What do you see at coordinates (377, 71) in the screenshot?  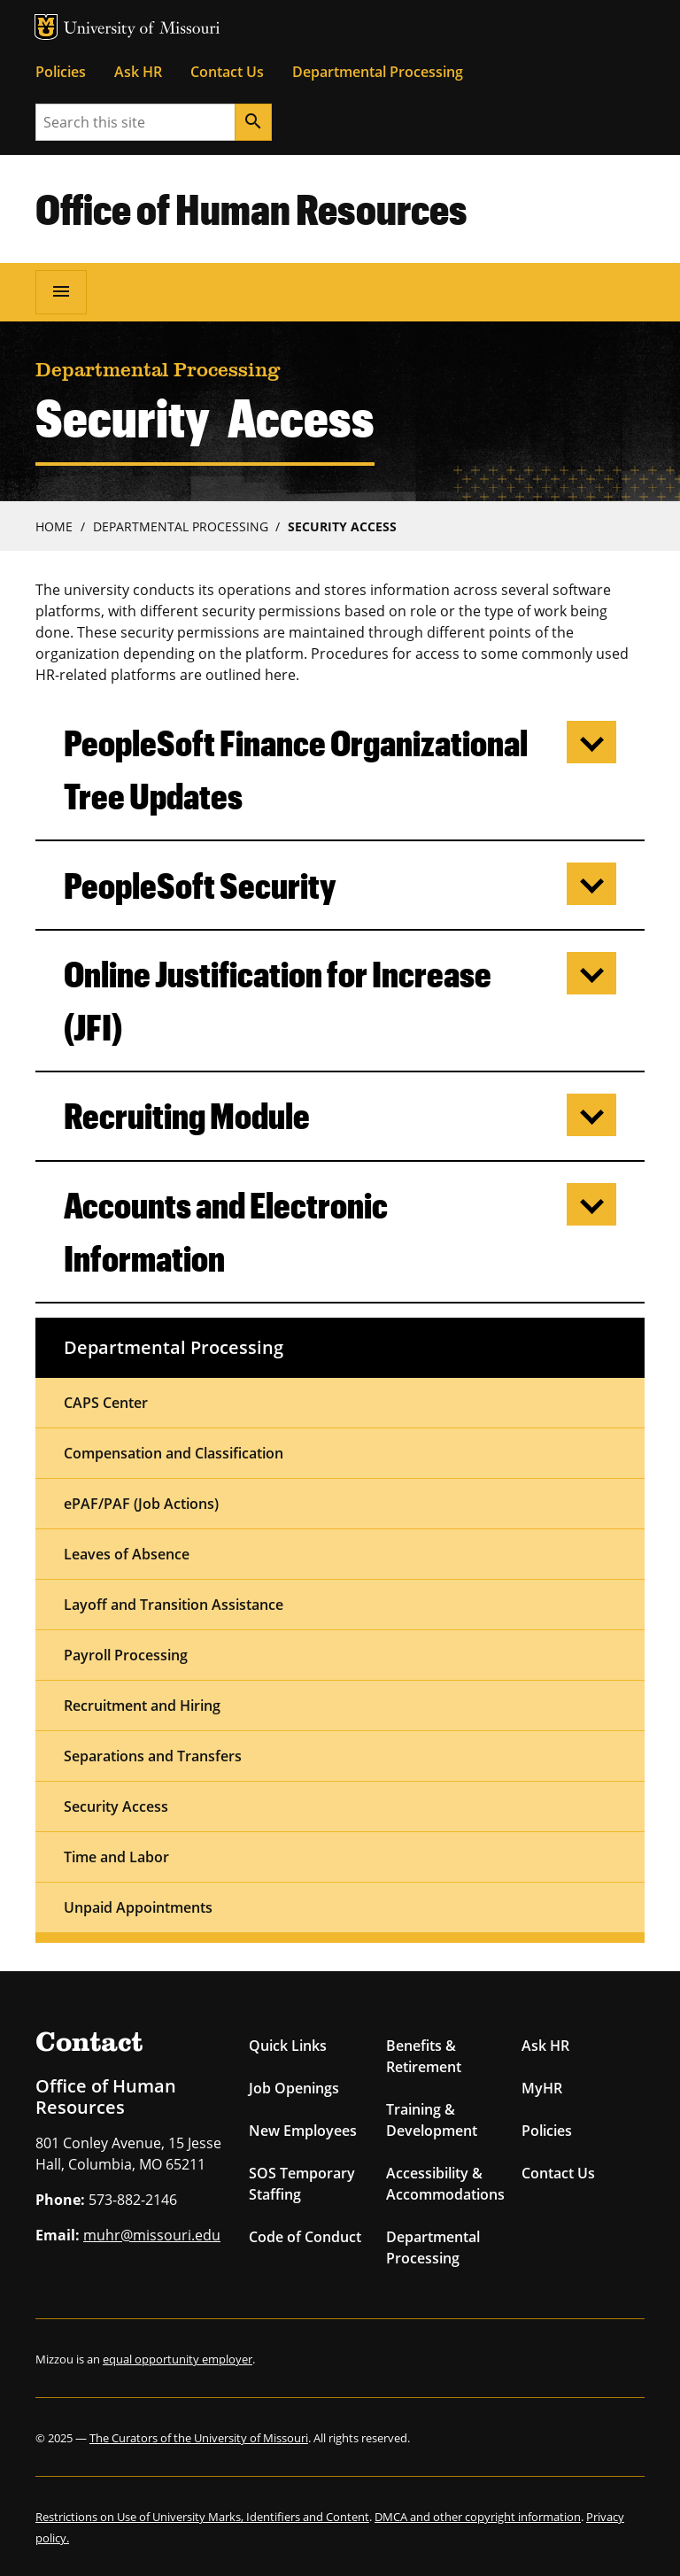 I see `Departmental Processing` at bounding box center [377, 71].